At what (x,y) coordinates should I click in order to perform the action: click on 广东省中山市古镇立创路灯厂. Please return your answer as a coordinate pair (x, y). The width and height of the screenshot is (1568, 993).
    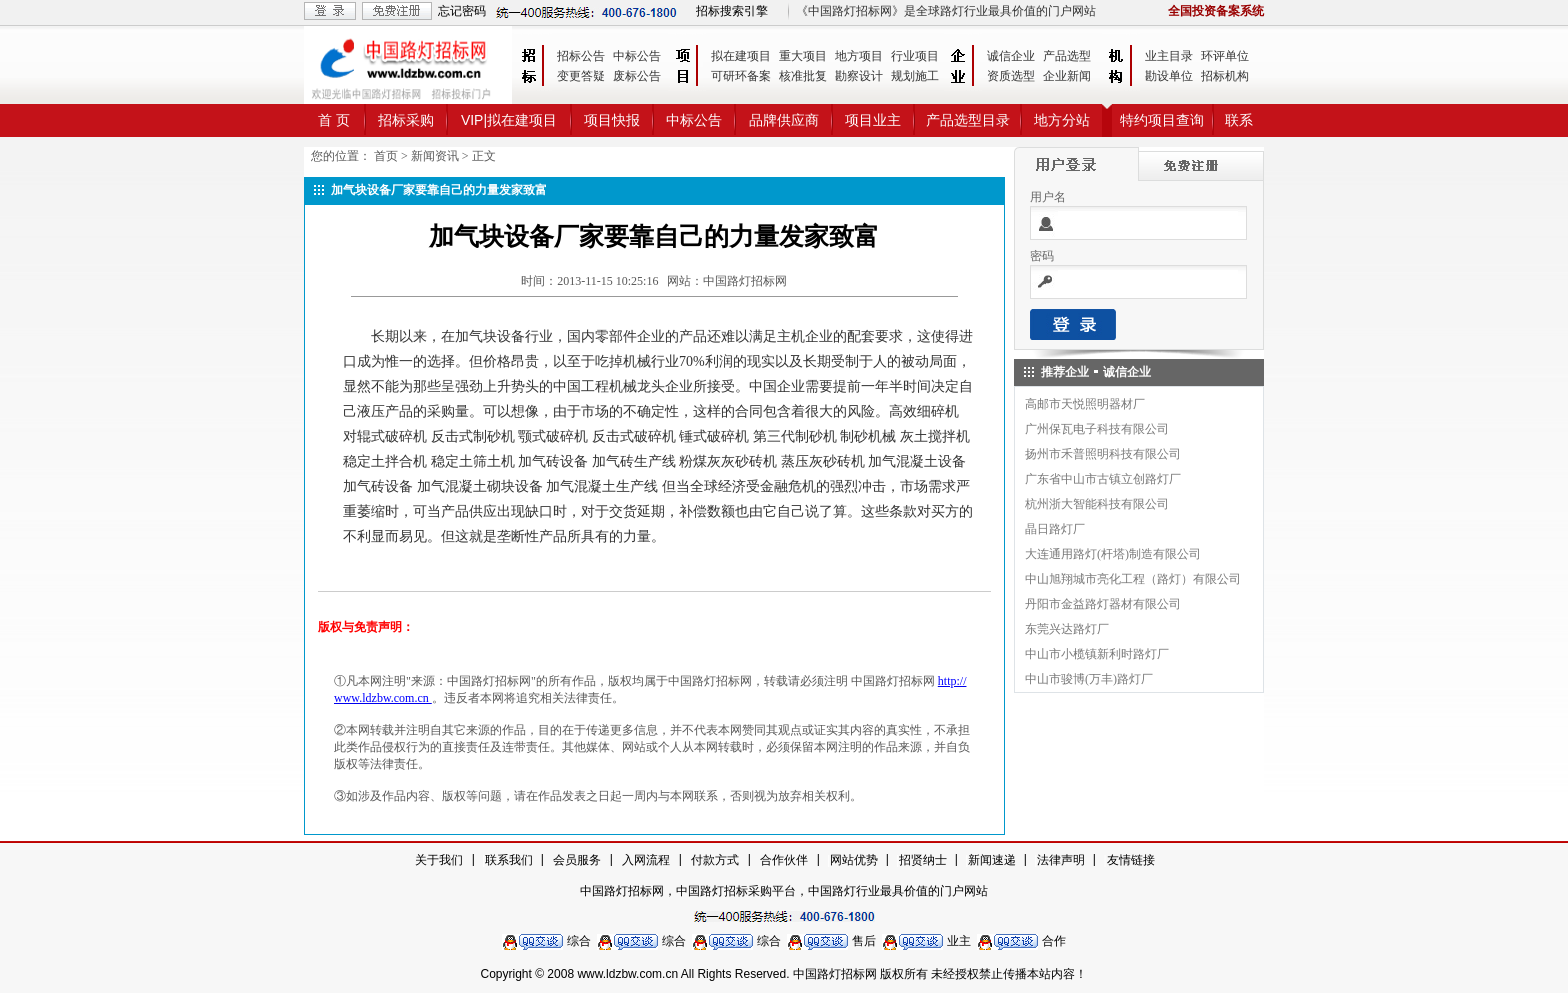
    Looking at the image, I should click on (1103, 479).